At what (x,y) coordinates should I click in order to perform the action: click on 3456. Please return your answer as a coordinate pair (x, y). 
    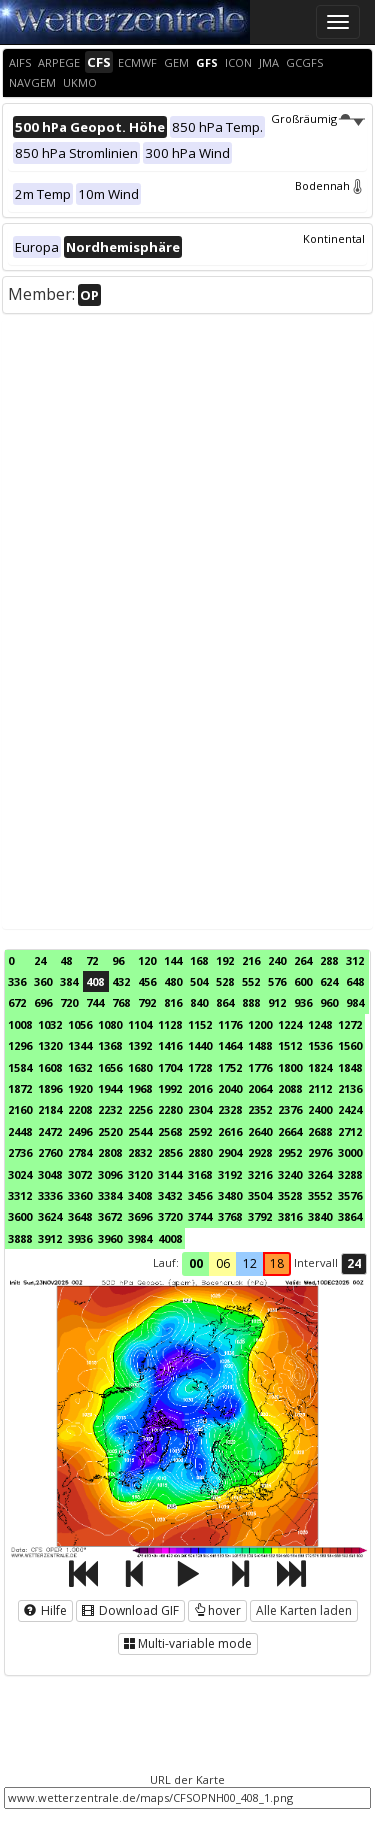
    Looking at the image, I should click on (200, 1195).